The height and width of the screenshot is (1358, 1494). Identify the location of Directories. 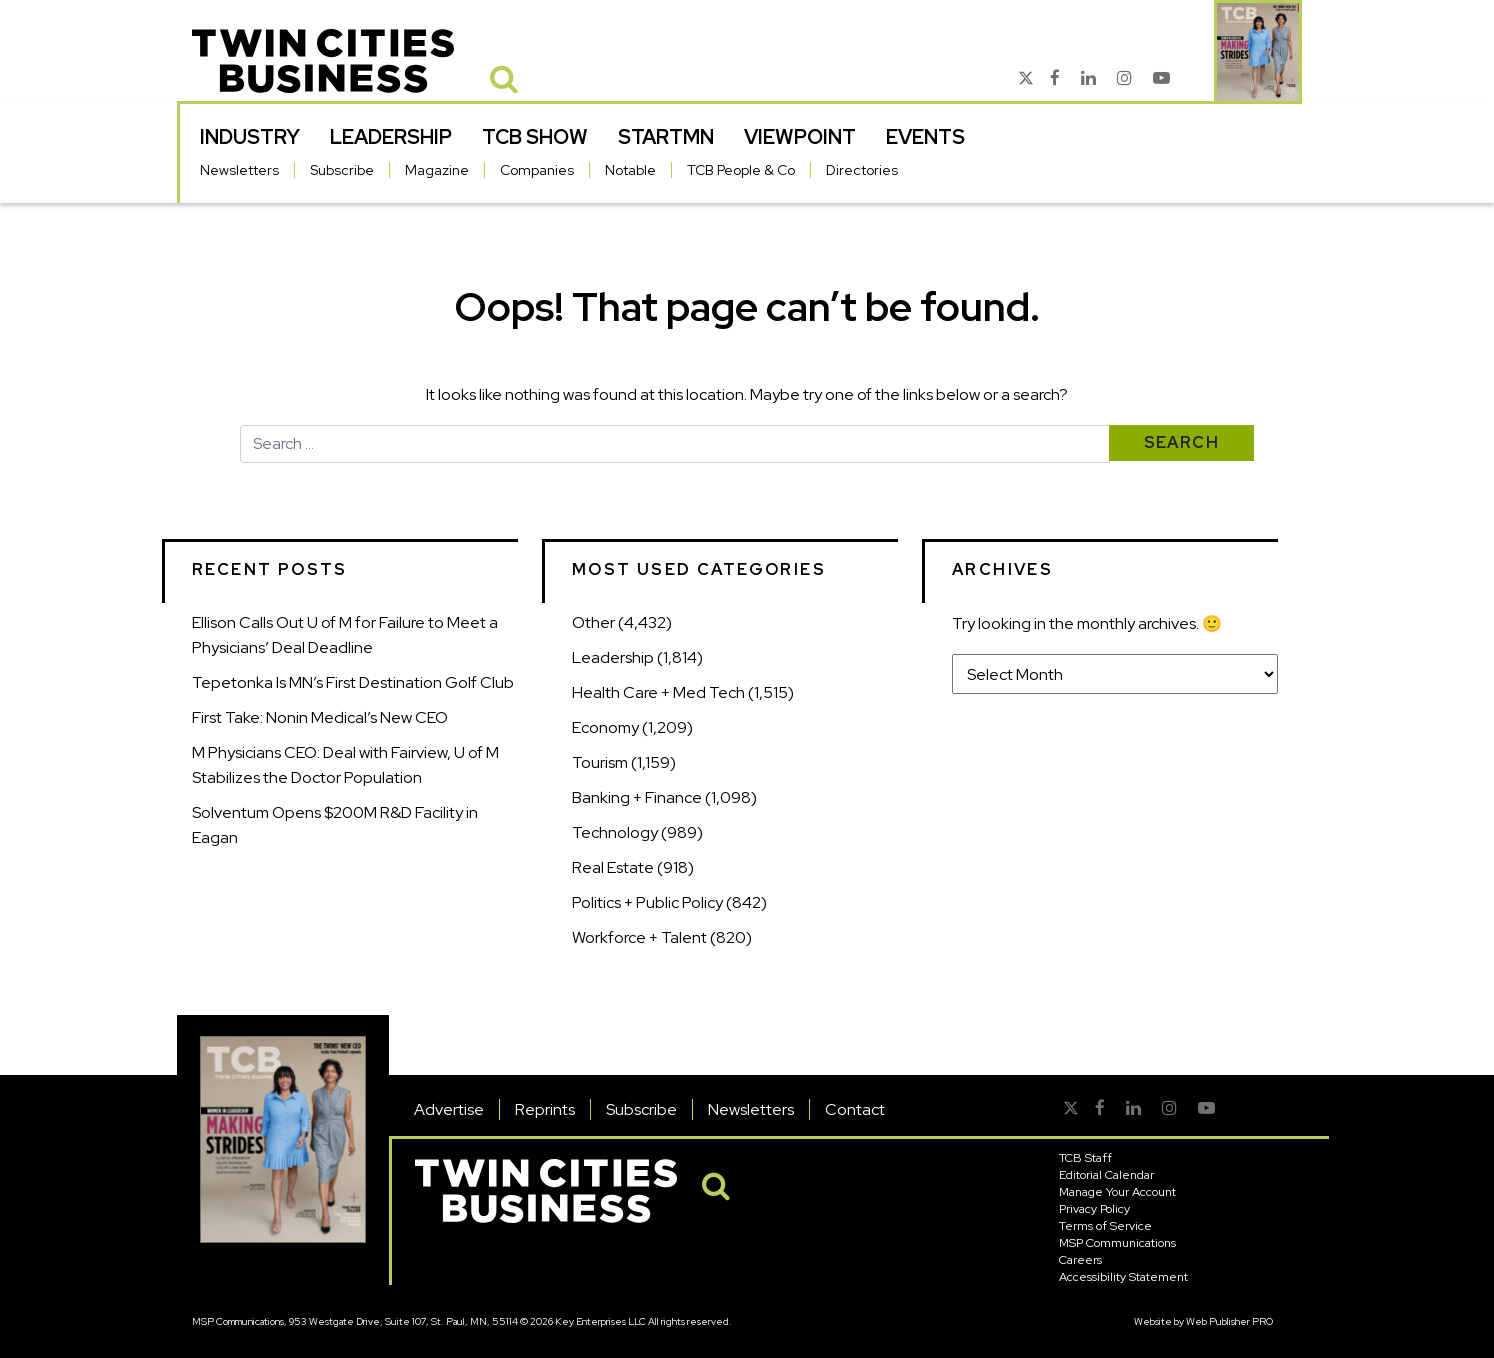
(862, 170).